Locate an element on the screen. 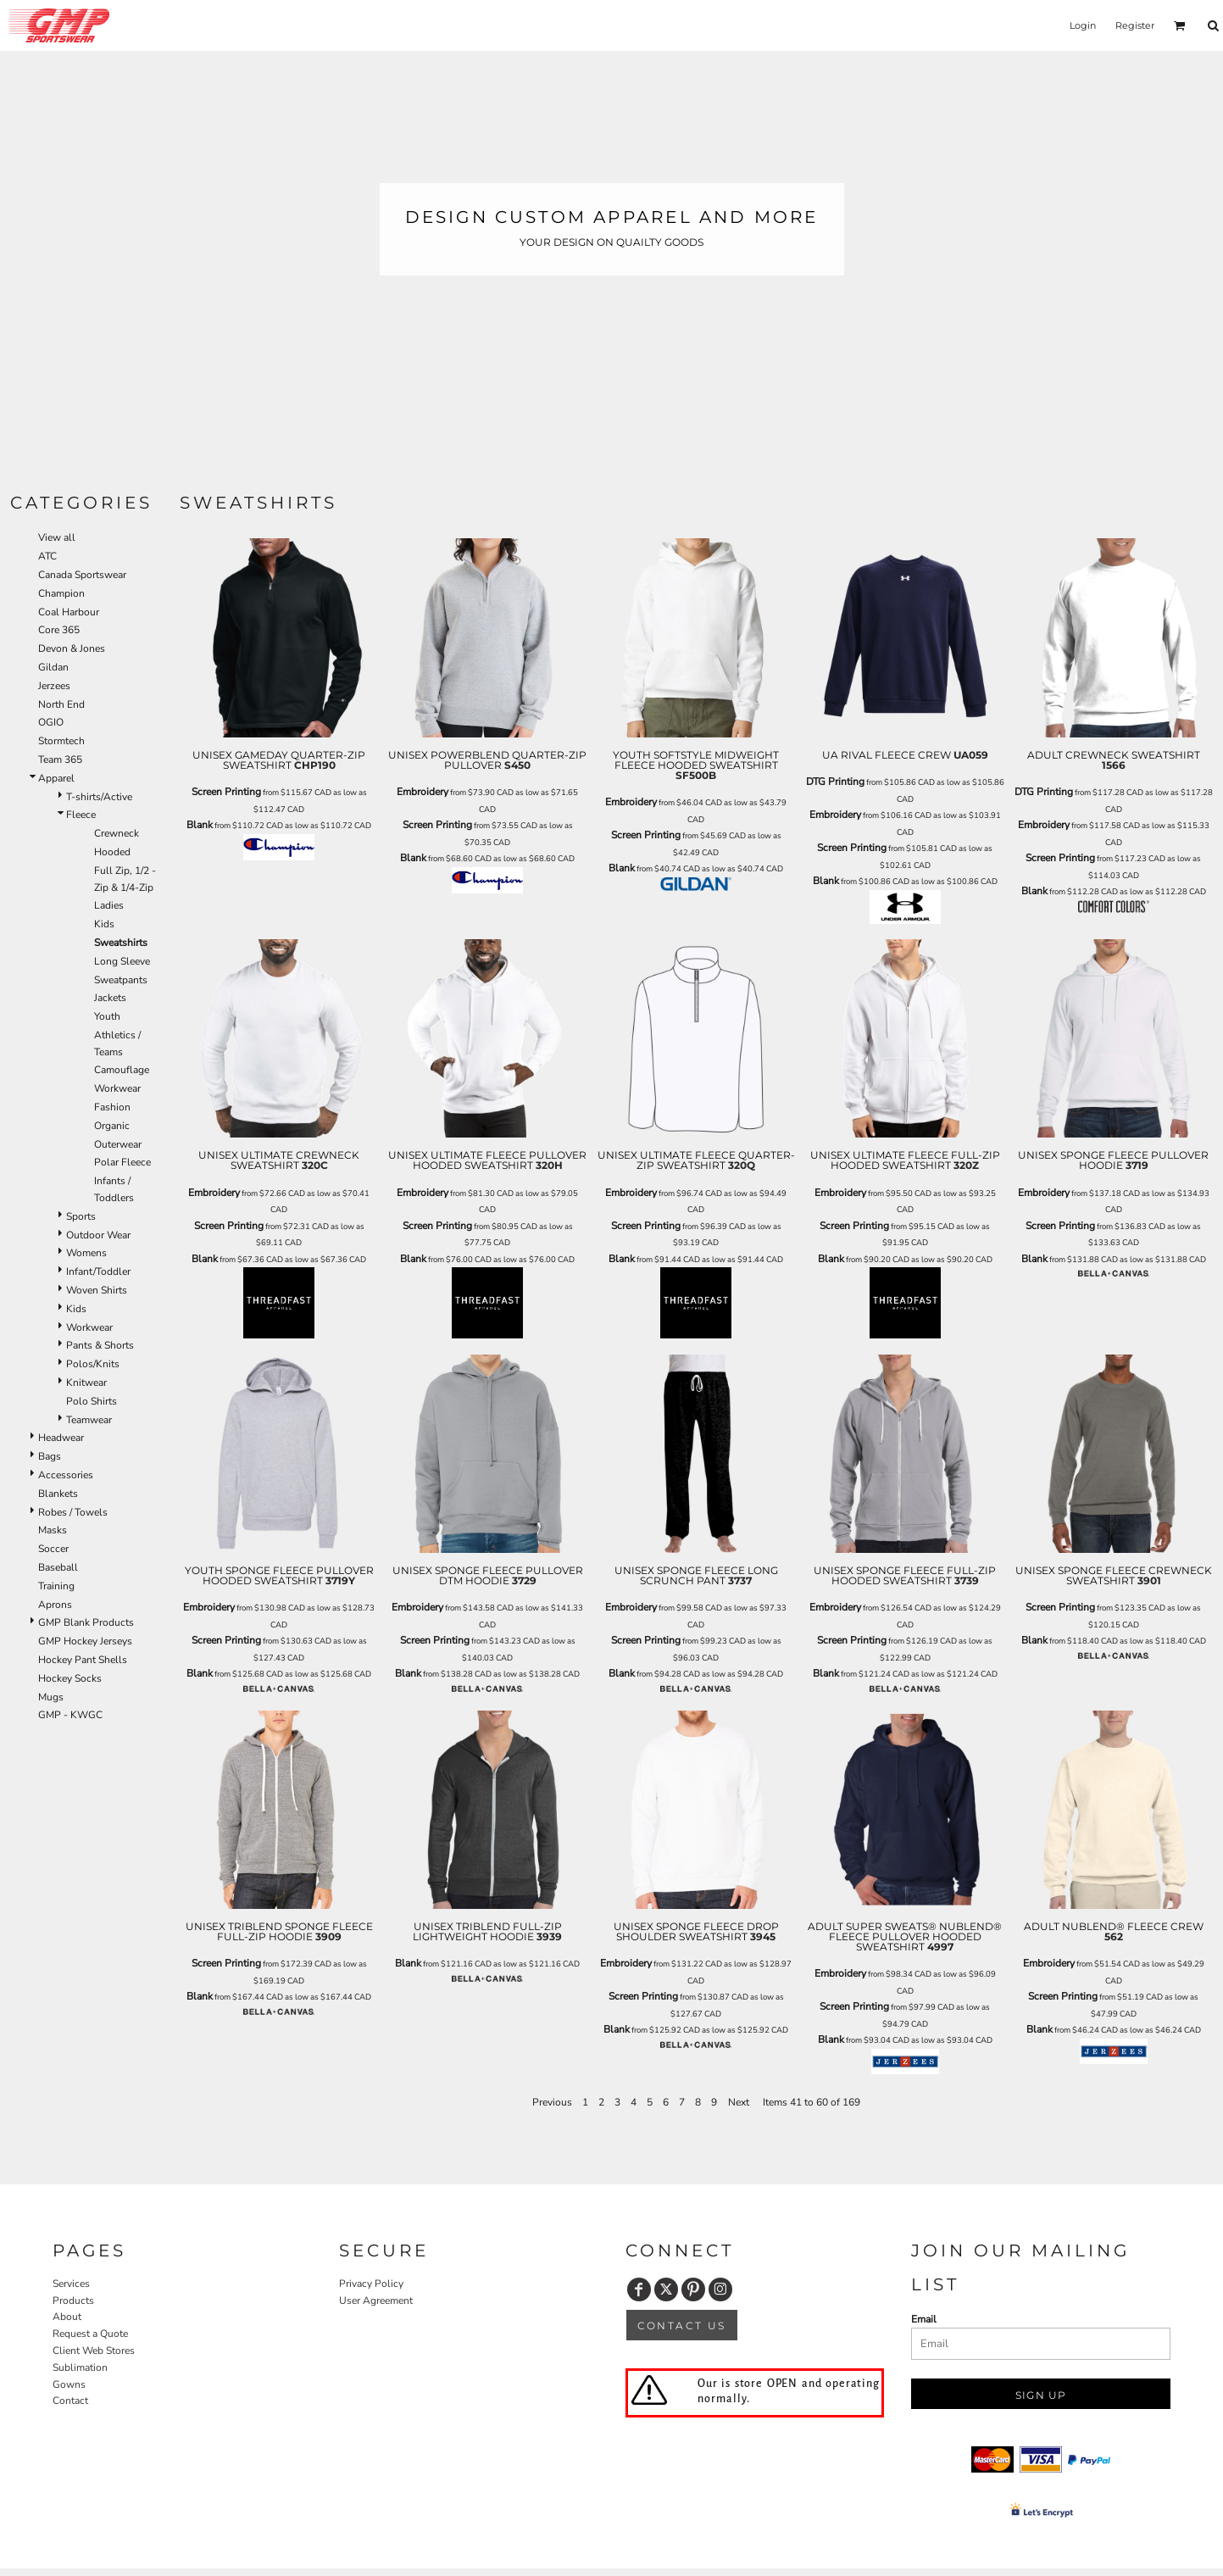 This screenshot has height=2576, width=1223. Sublimation is located at coordinates (80, 2367).